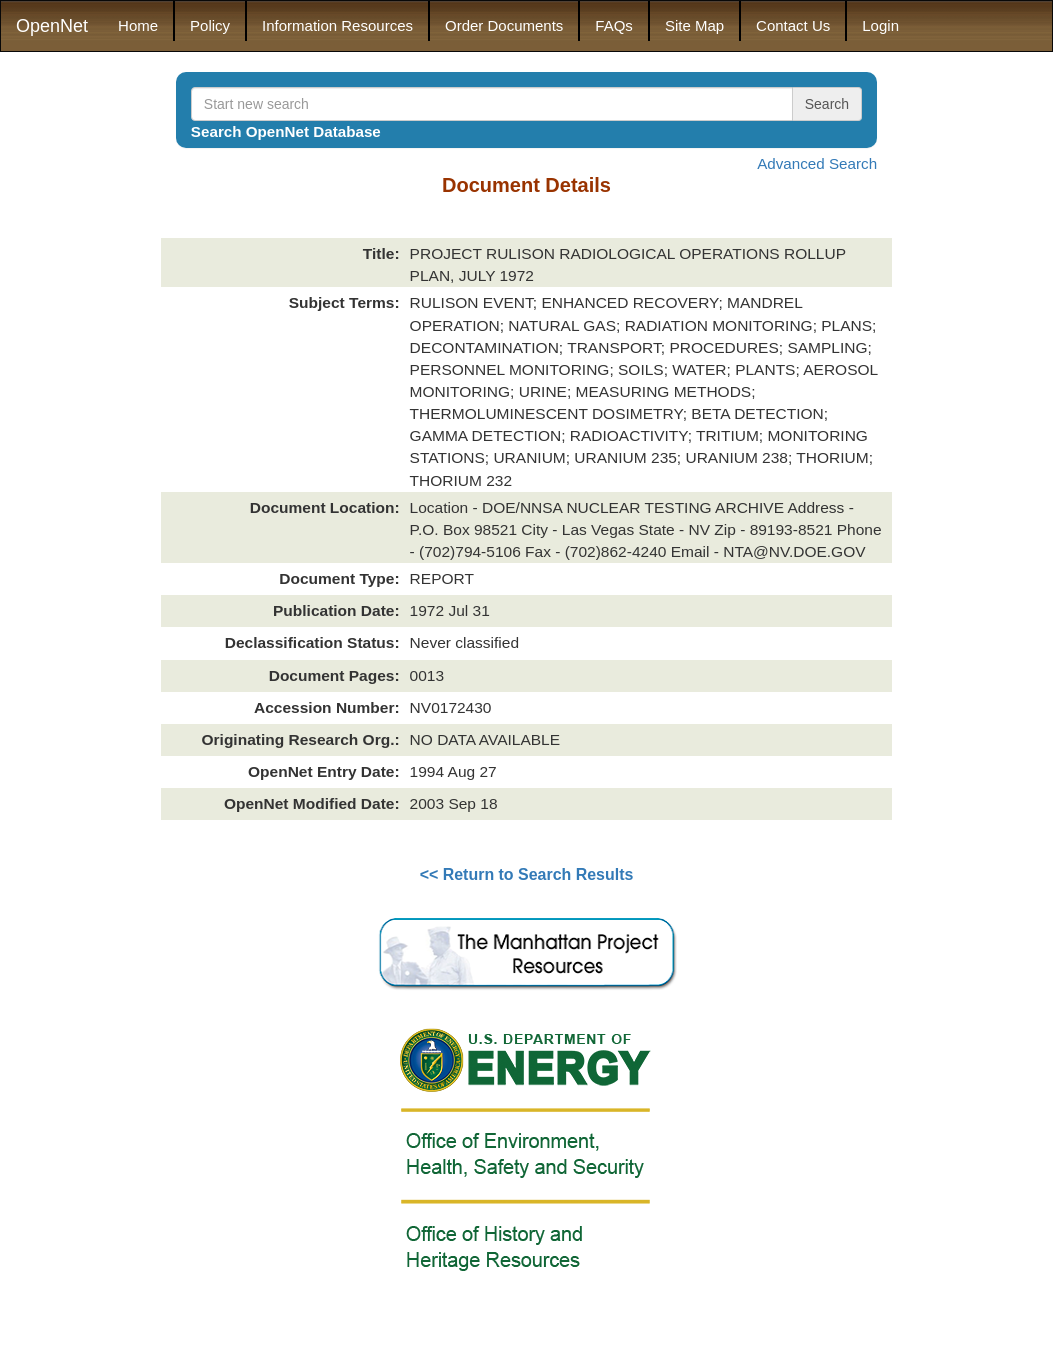 The height and width of the screenshot is (1371, 1053). Describe the element at coordinates (52, 26) in the screenshot. I see `OpenNet` at that location.